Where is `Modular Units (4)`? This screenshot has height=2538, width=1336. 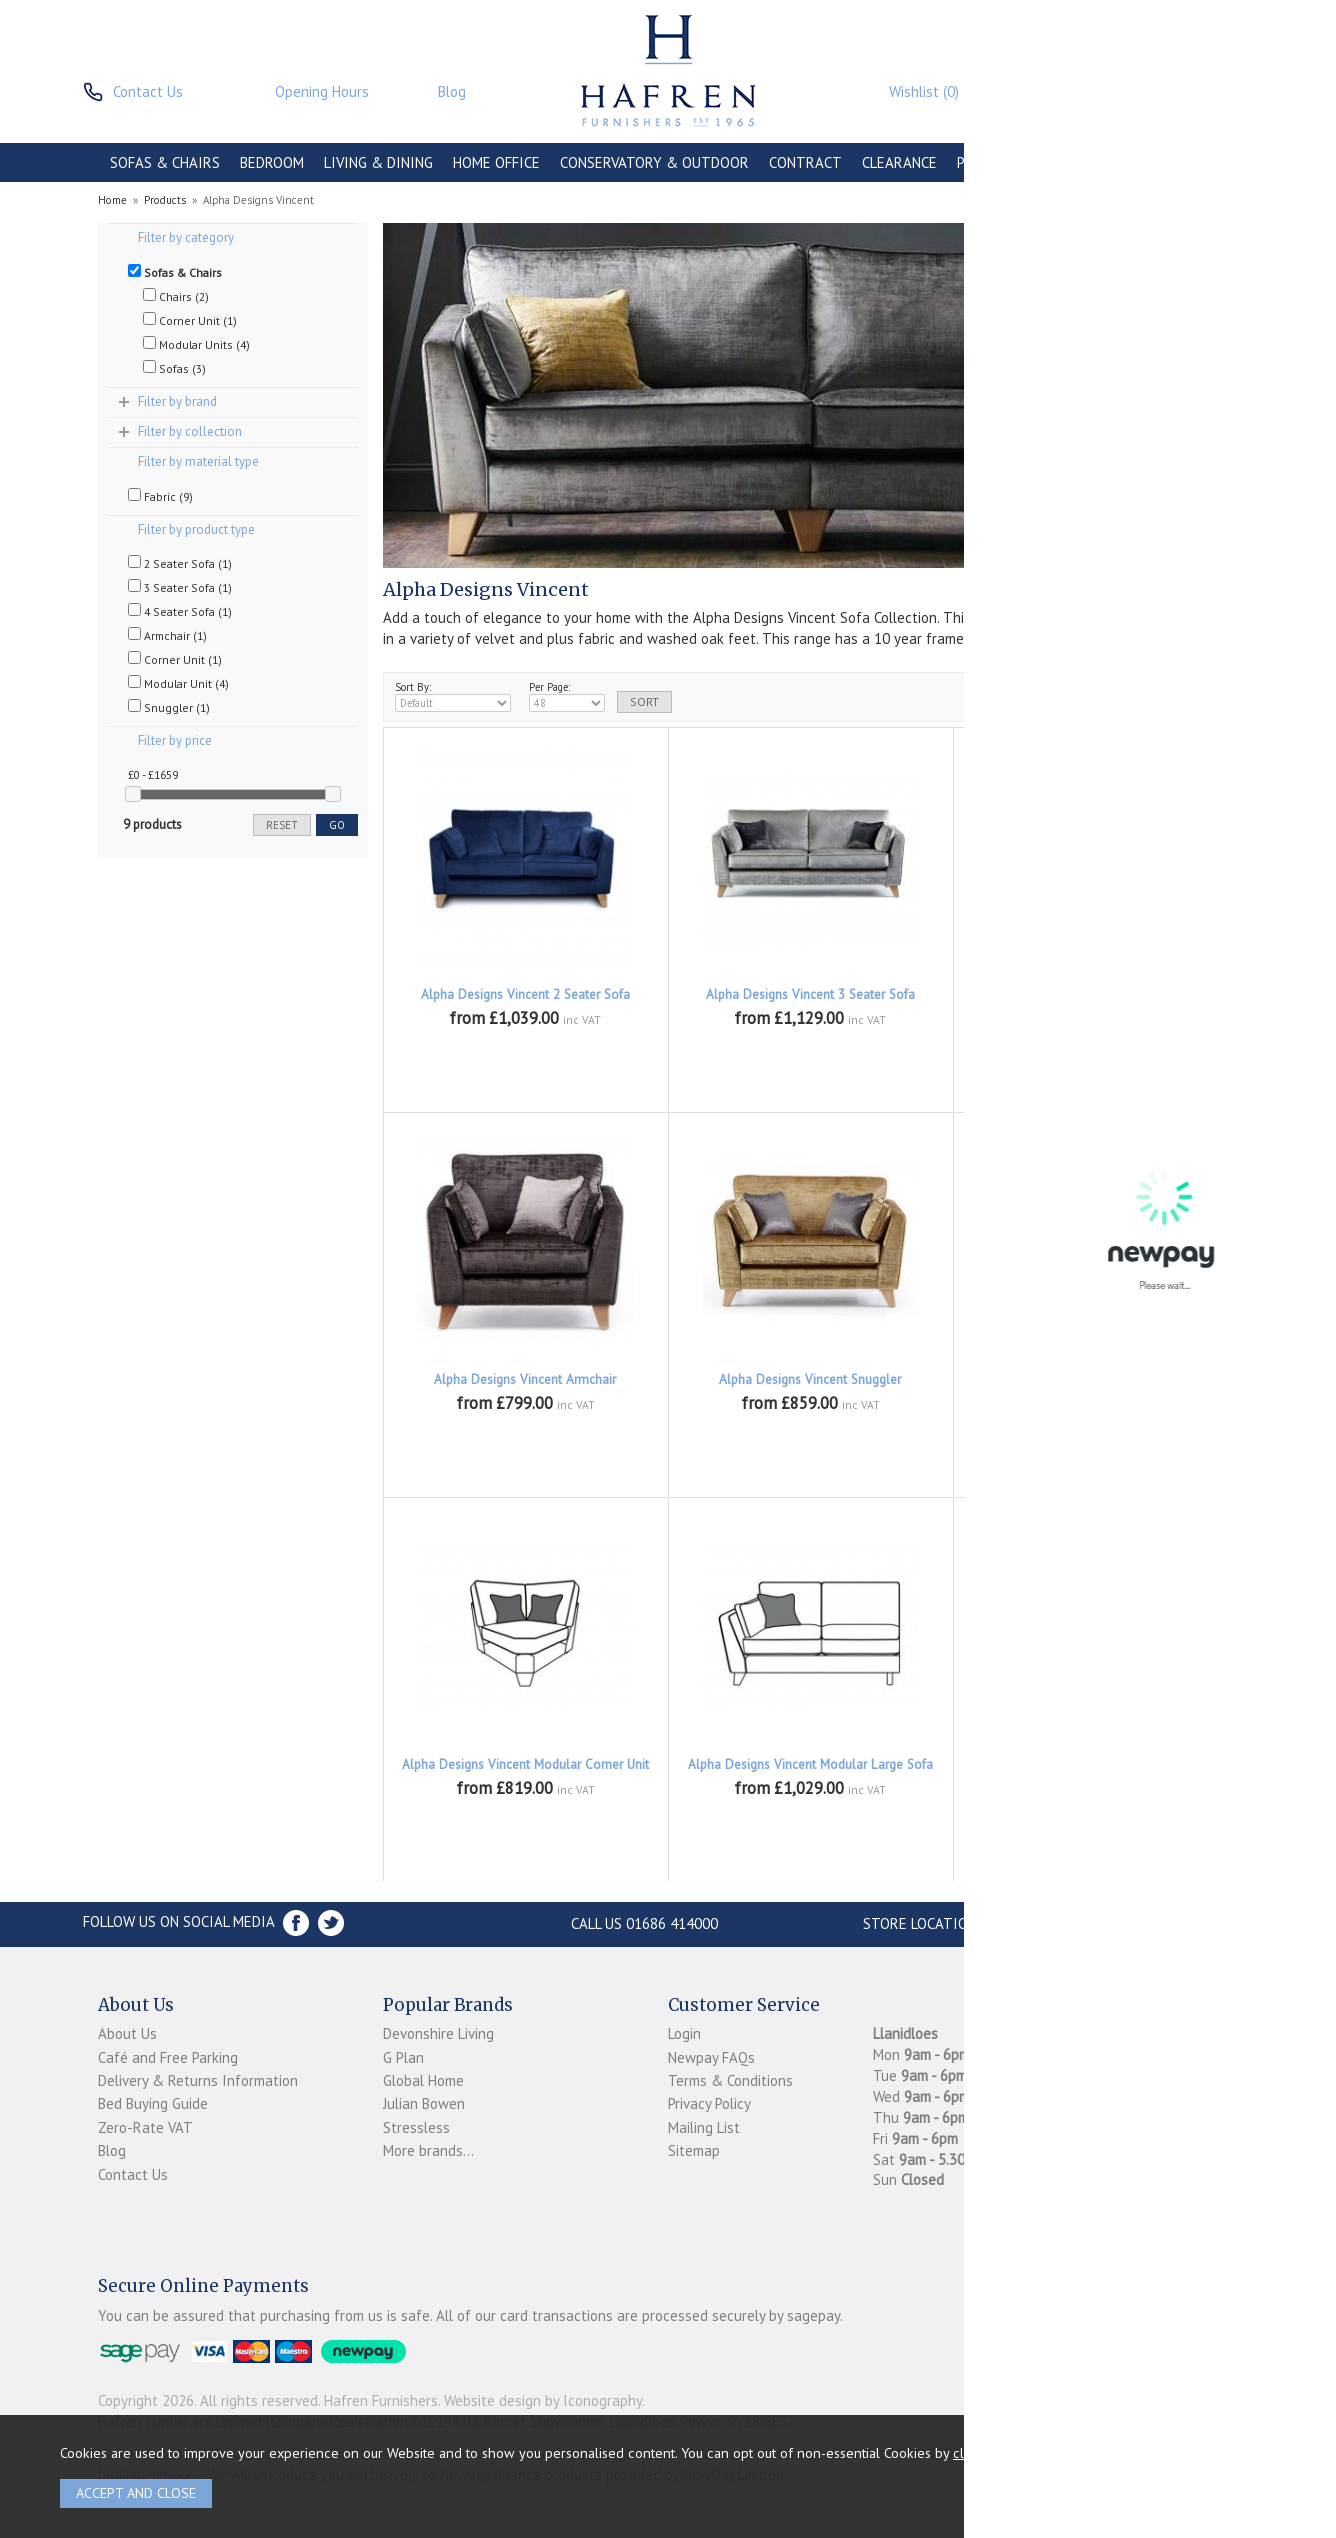
Modular Units (4) is located at coordinates (196, 344).